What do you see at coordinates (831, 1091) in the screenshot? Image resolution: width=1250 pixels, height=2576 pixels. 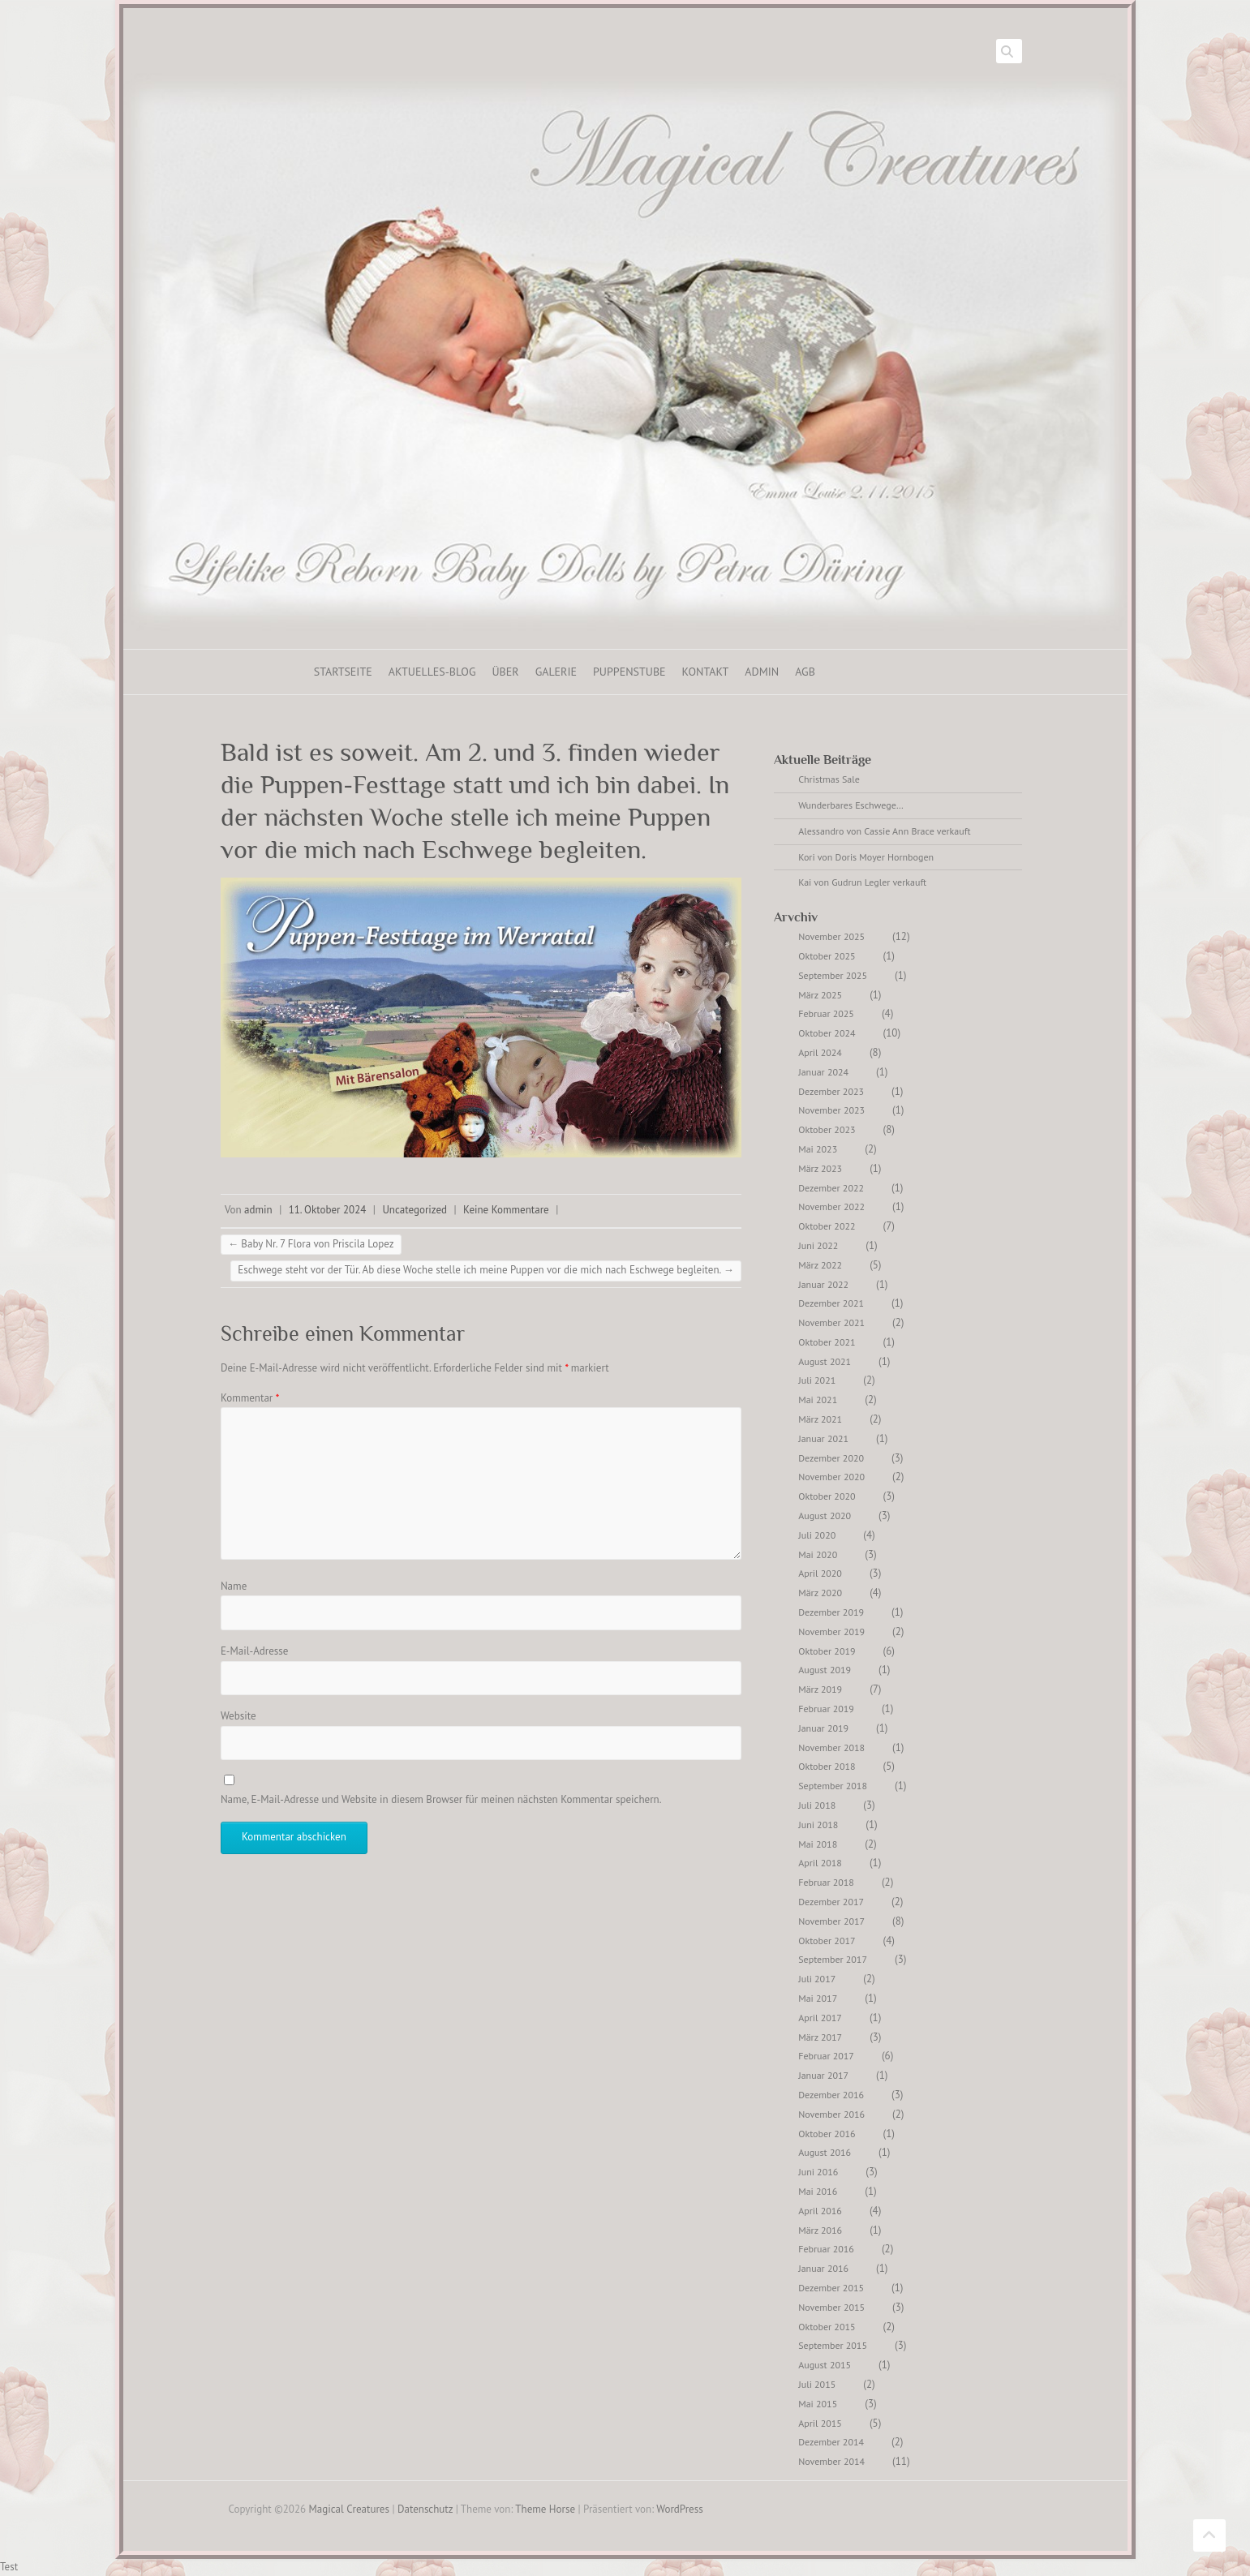 I see `Dezember 2023` at bounding box center [831, 1091].